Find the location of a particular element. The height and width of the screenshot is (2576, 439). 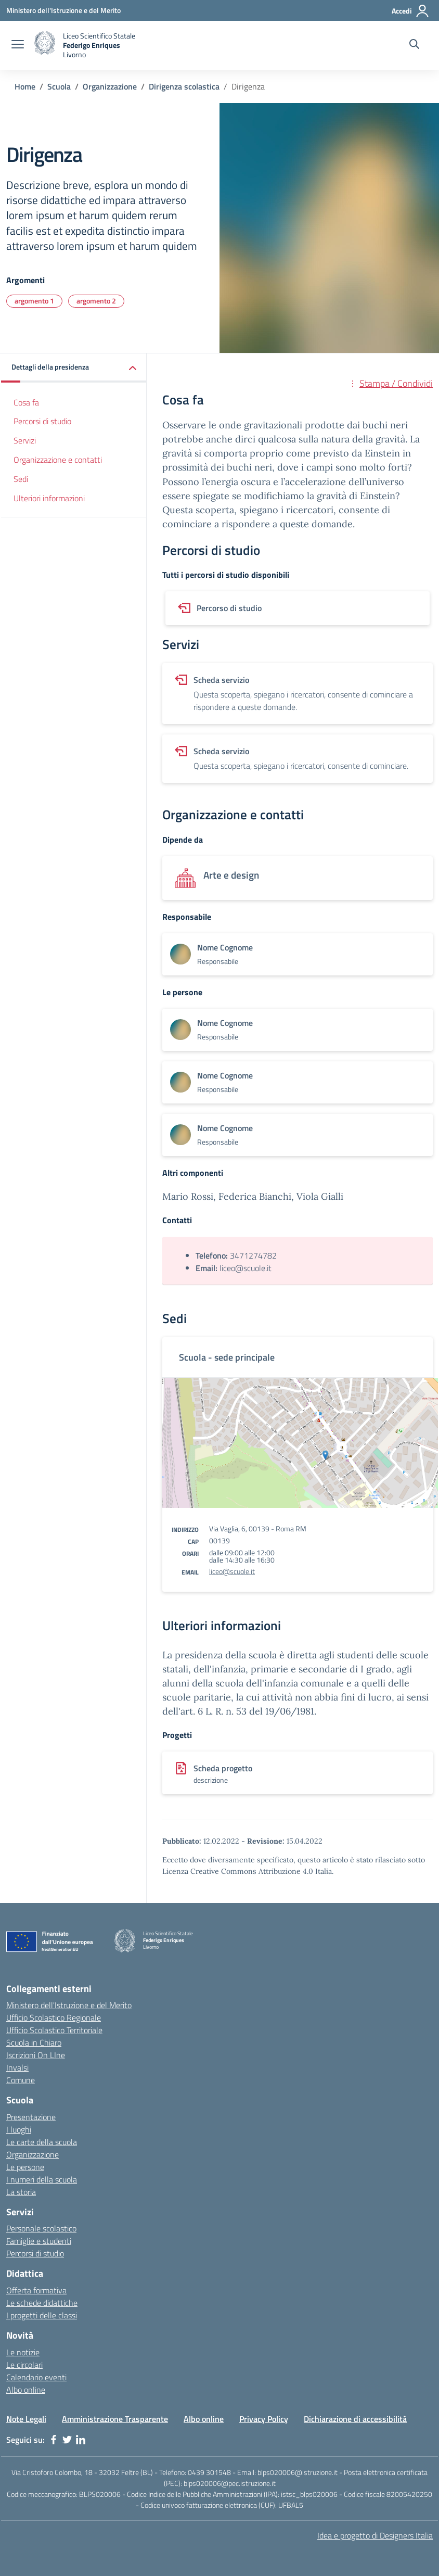

Comune [Comune - link esterno - apertura nuova scheda] is located at coordinates (20, 2080).